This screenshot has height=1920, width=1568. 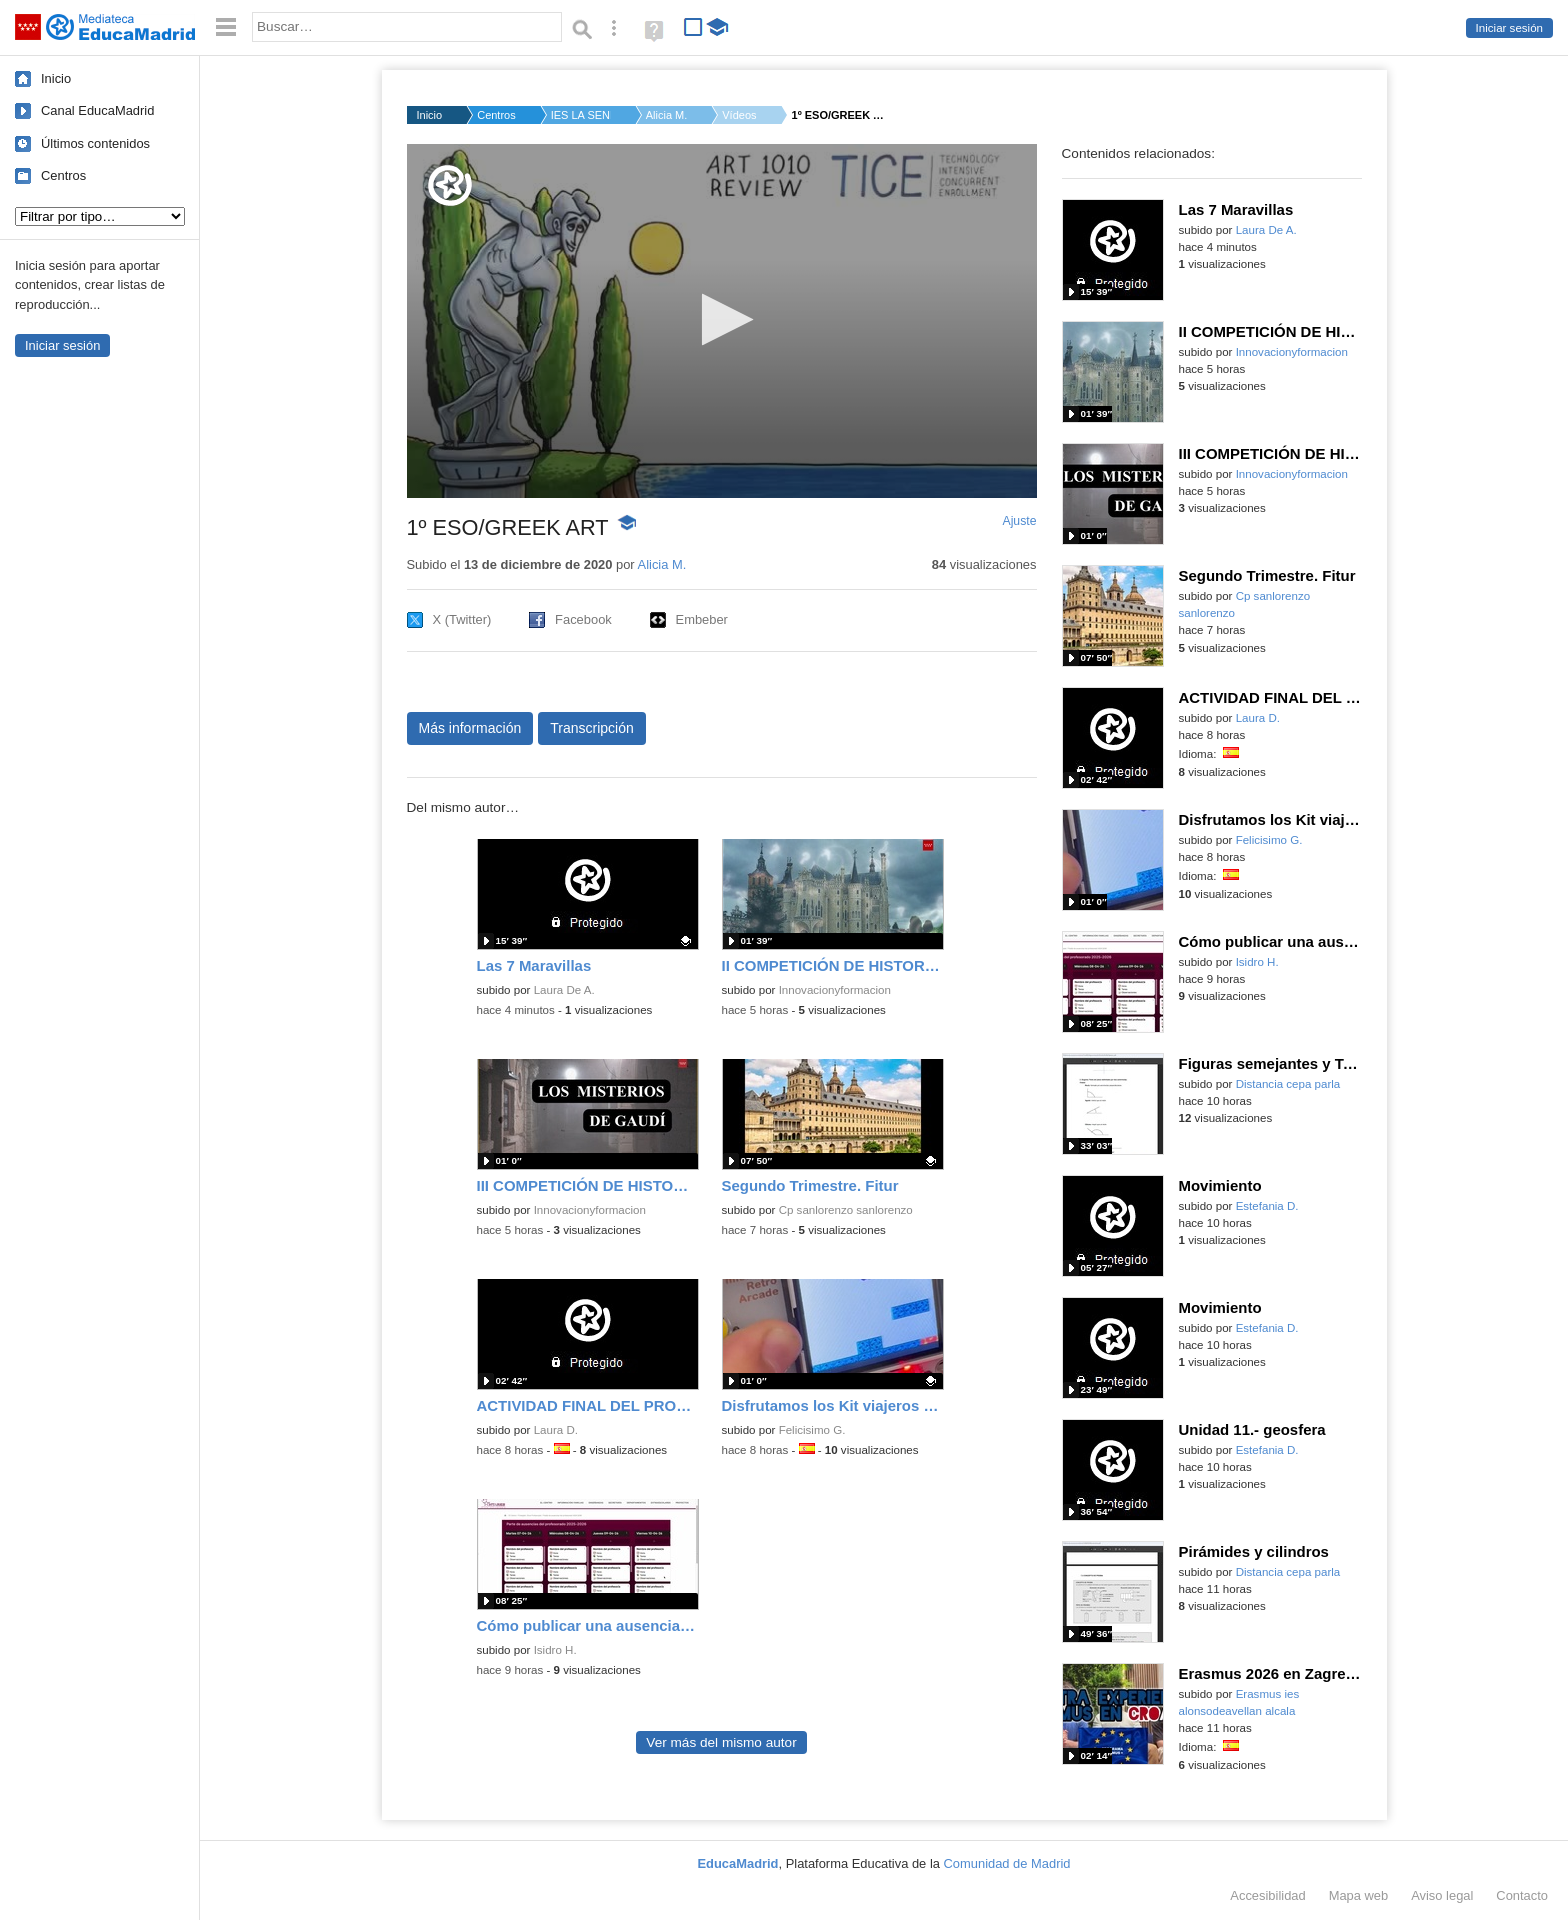 What do you see at coordinates (470, 728) in the screenshot?
I see `Más información` at bounding box center [470, 728].